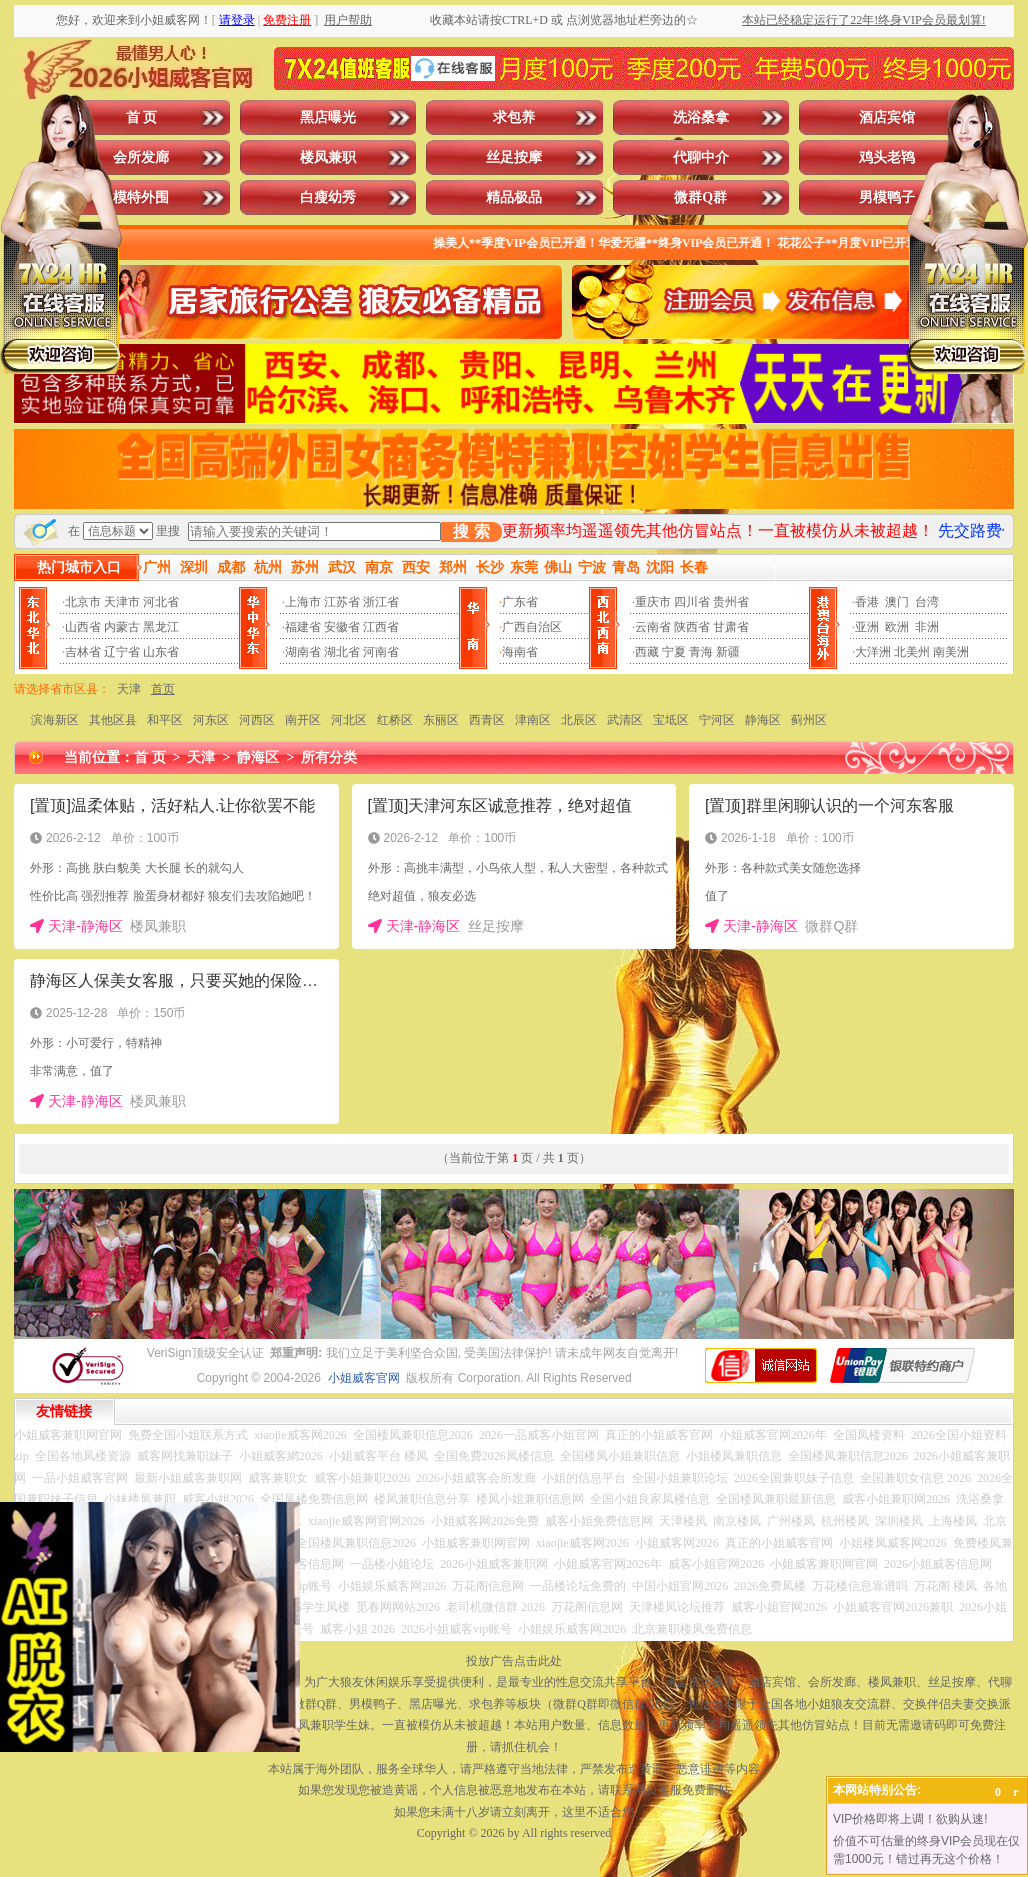 The image size is (1028, 1877). I want to click on 和平区, so click(165, 720).